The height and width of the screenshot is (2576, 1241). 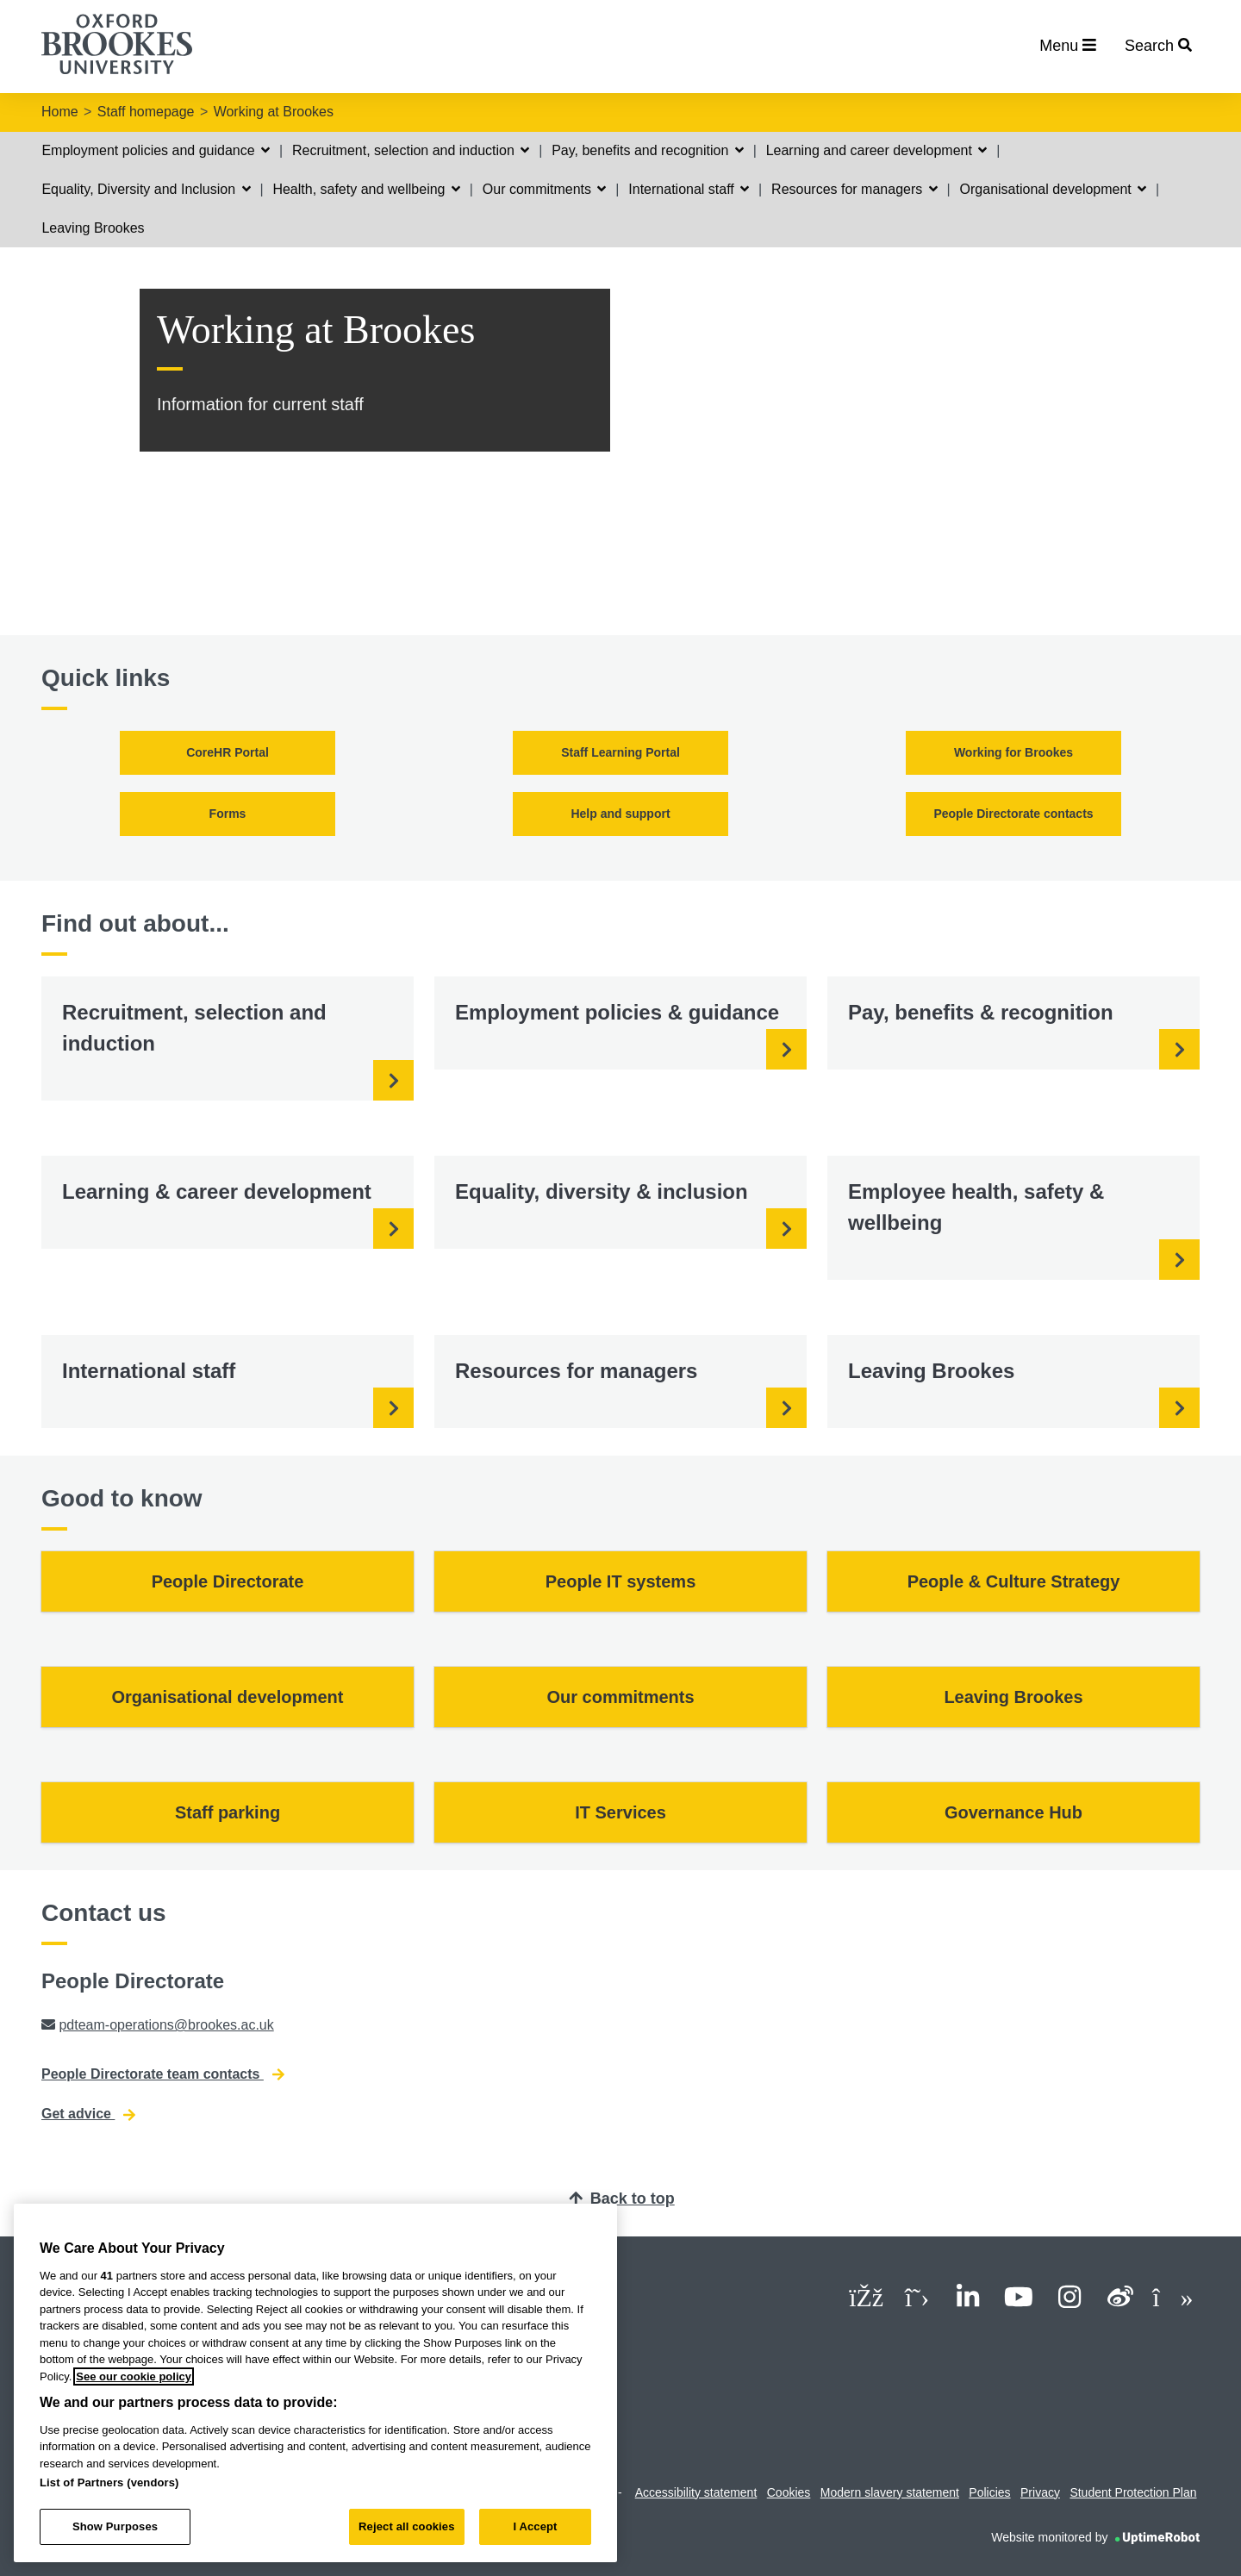 I want to click on Recruitment, selection and induction, so click(x=410, y=150).